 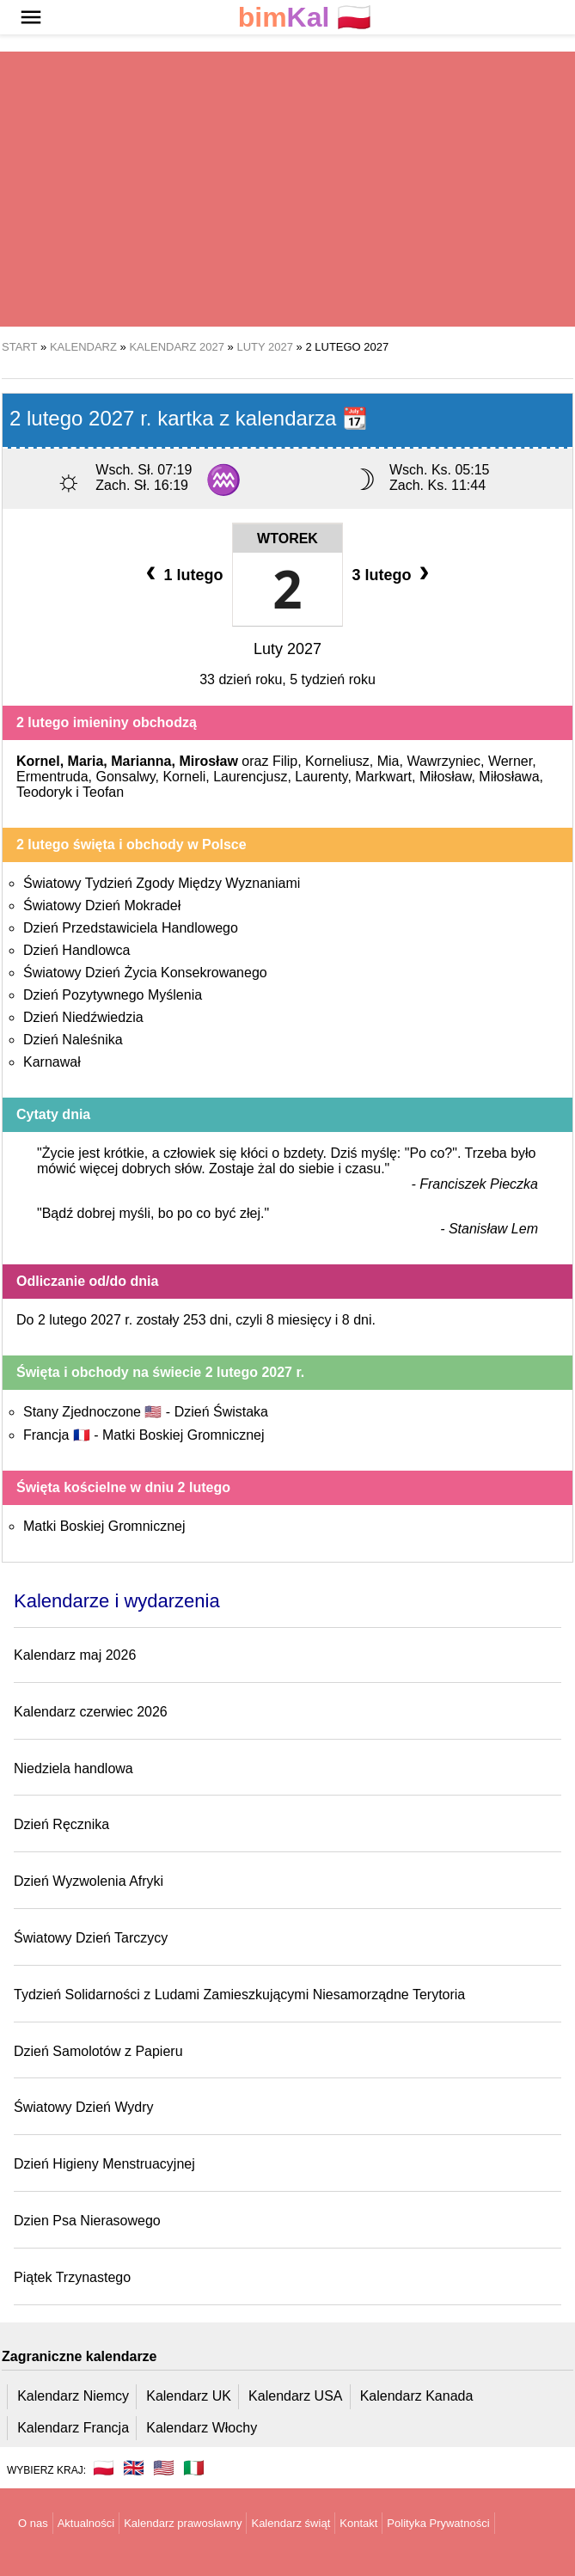 What do you see at coordinates (183, 2523) in the screenshot?
I see `Kalendarz prawosławny` at bounding box center [183, 2523].